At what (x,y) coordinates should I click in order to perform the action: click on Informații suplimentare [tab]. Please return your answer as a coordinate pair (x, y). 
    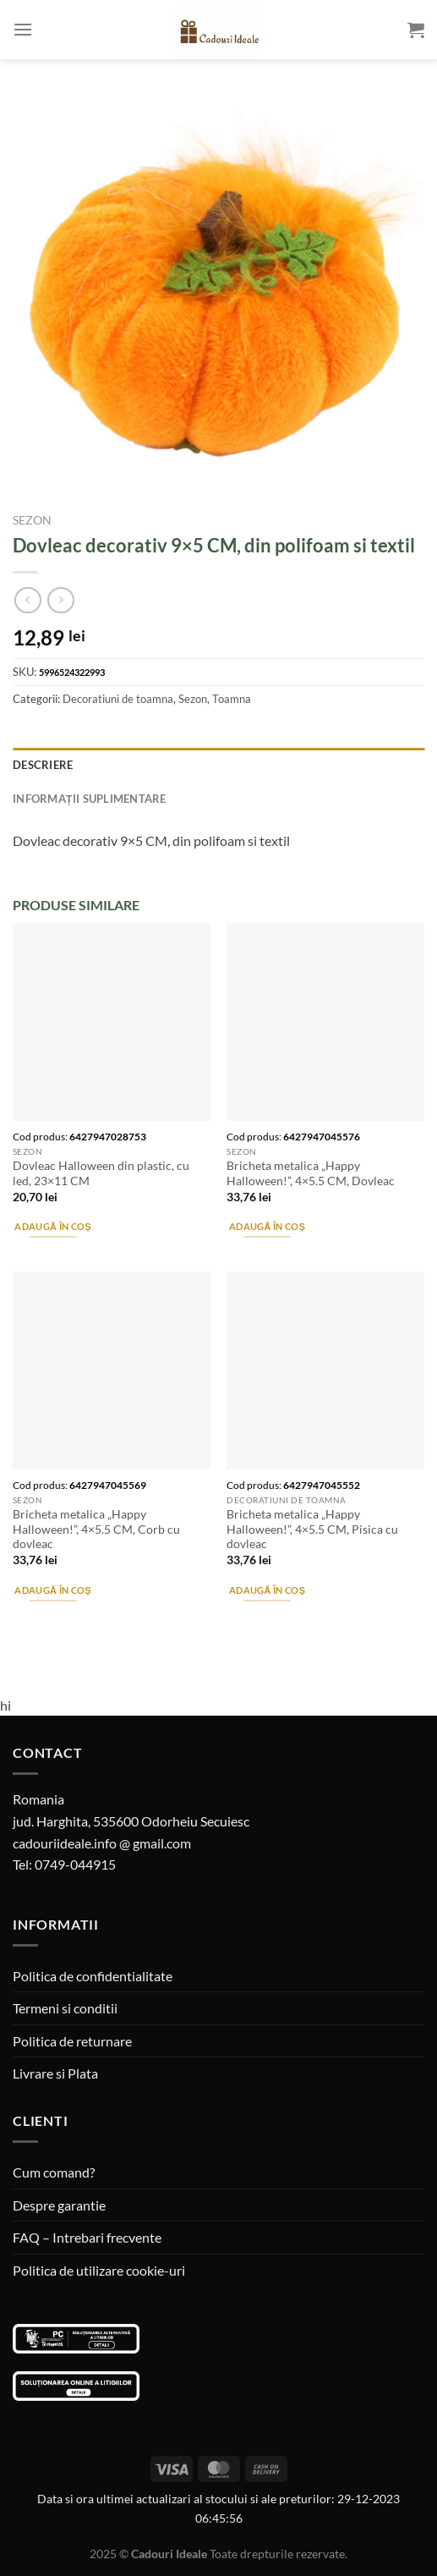
    Looking at the image, I should click on (90, 798).